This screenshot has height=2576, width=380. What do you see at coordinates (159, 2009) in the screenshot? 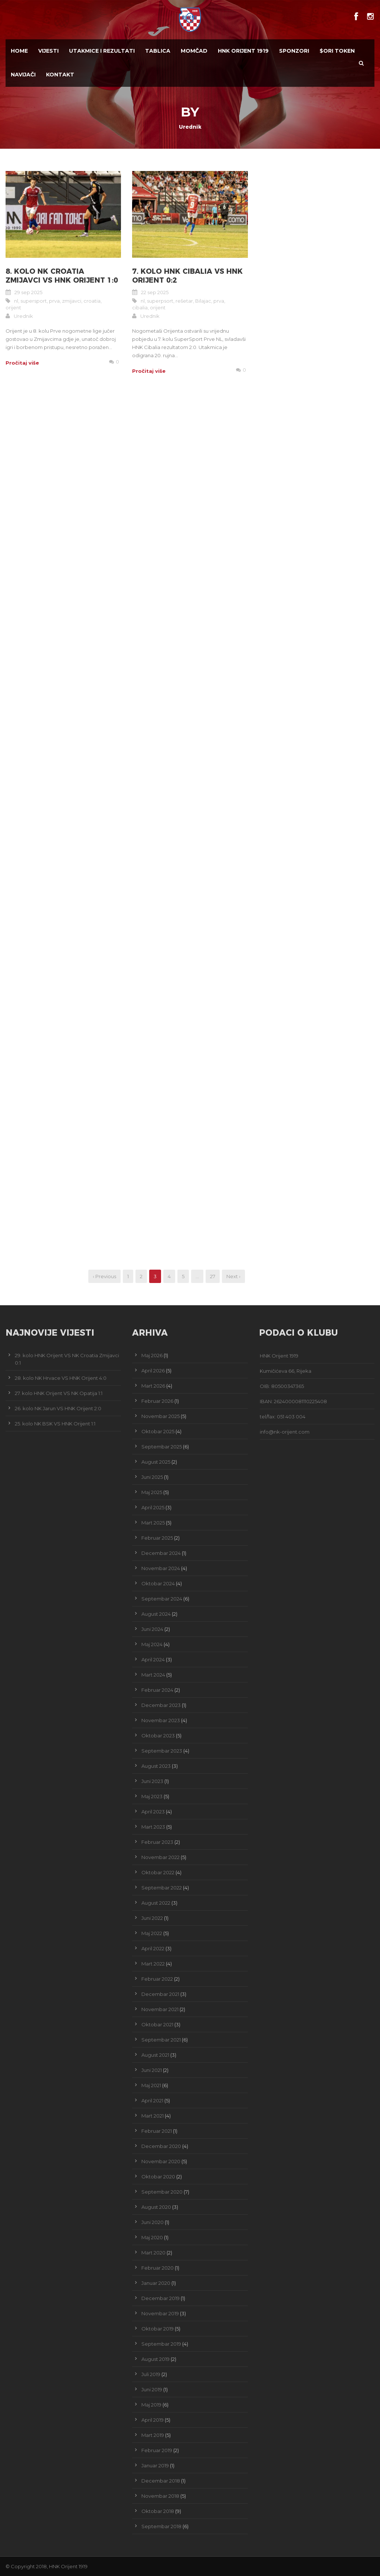
I see `Novembar 2021` at bounding box center [159, 2009].